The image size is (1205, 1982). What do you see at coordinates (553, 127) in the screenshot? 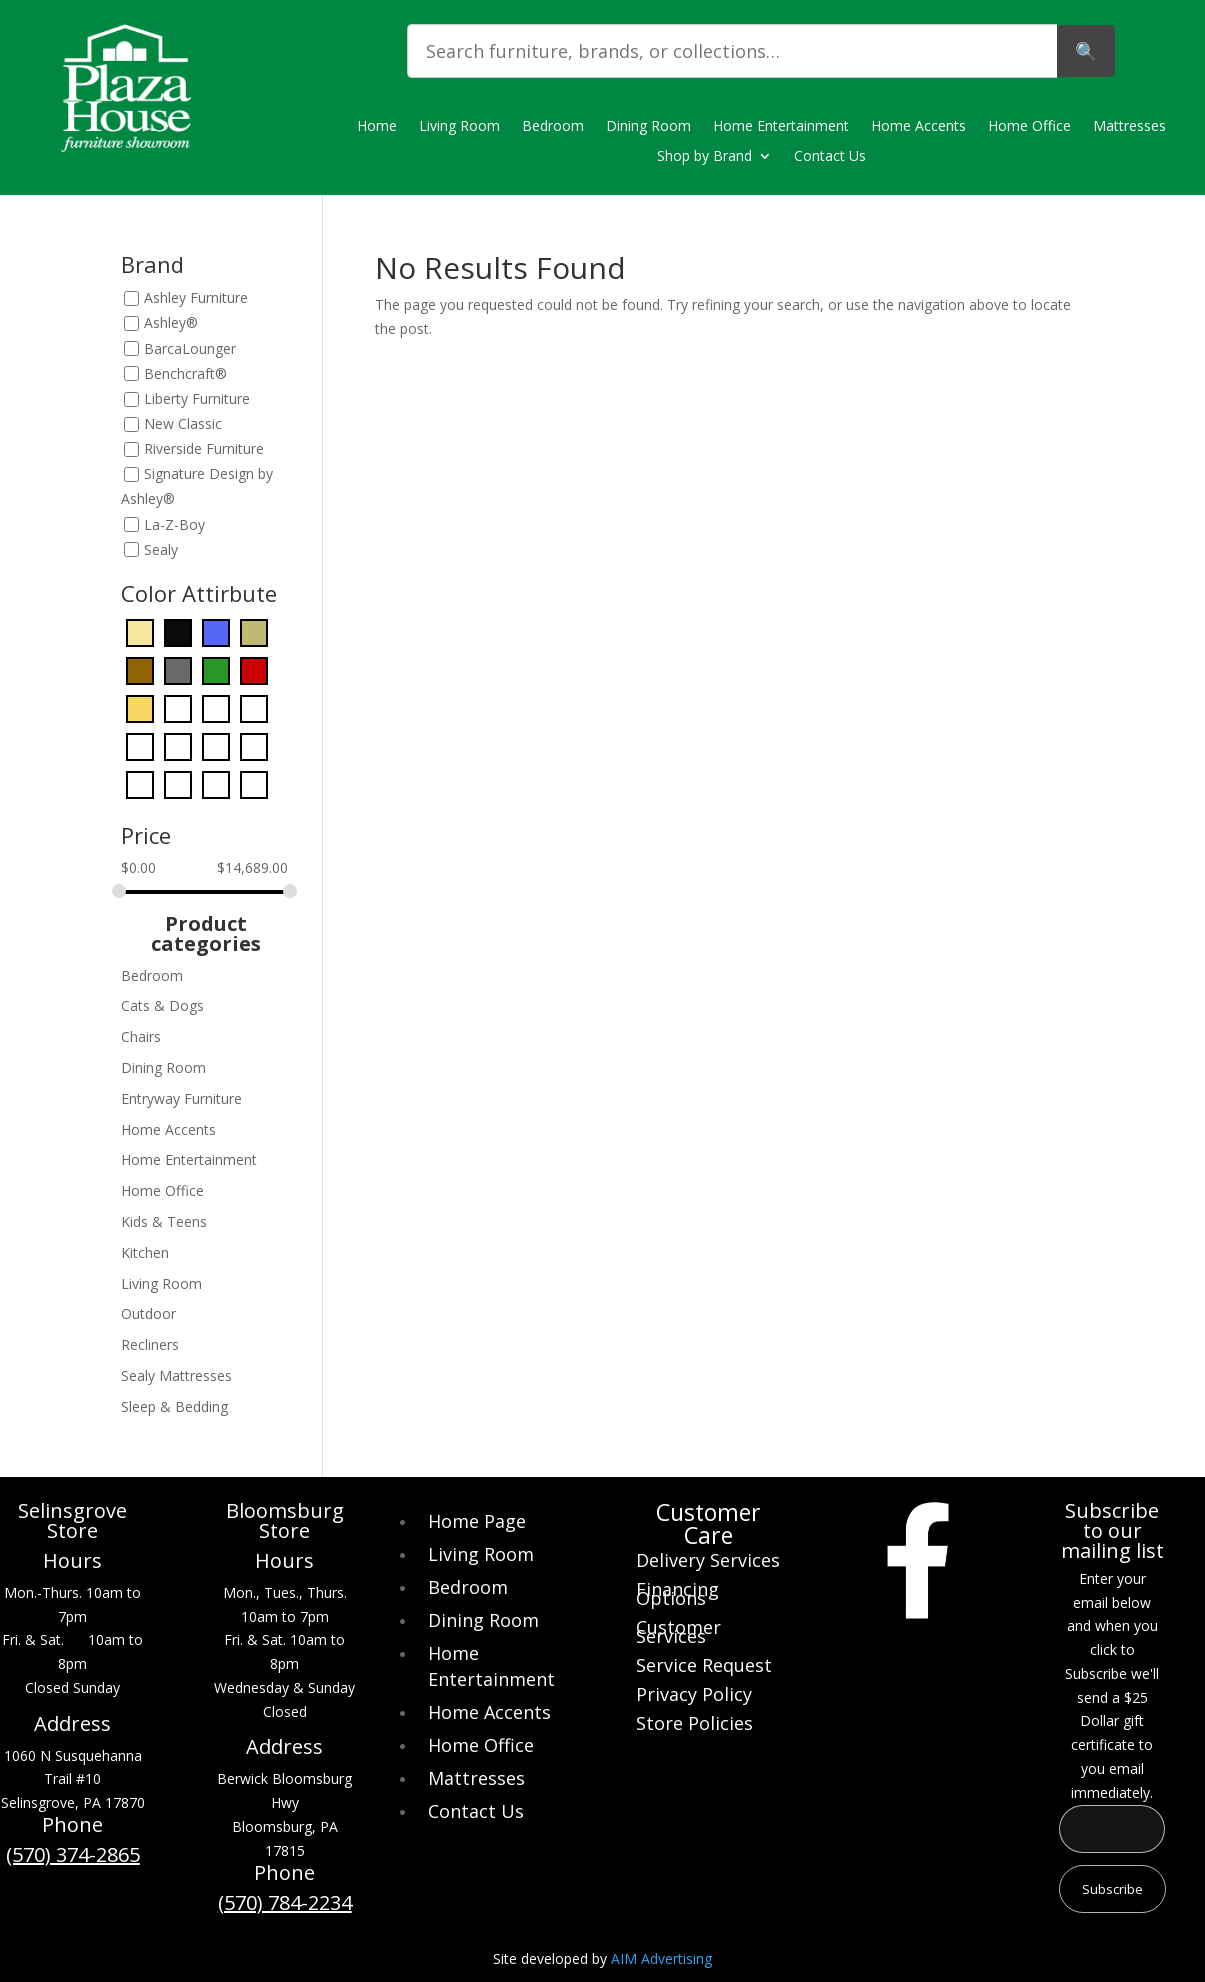
I see `Bedroom` at bounding box center [553, 127].